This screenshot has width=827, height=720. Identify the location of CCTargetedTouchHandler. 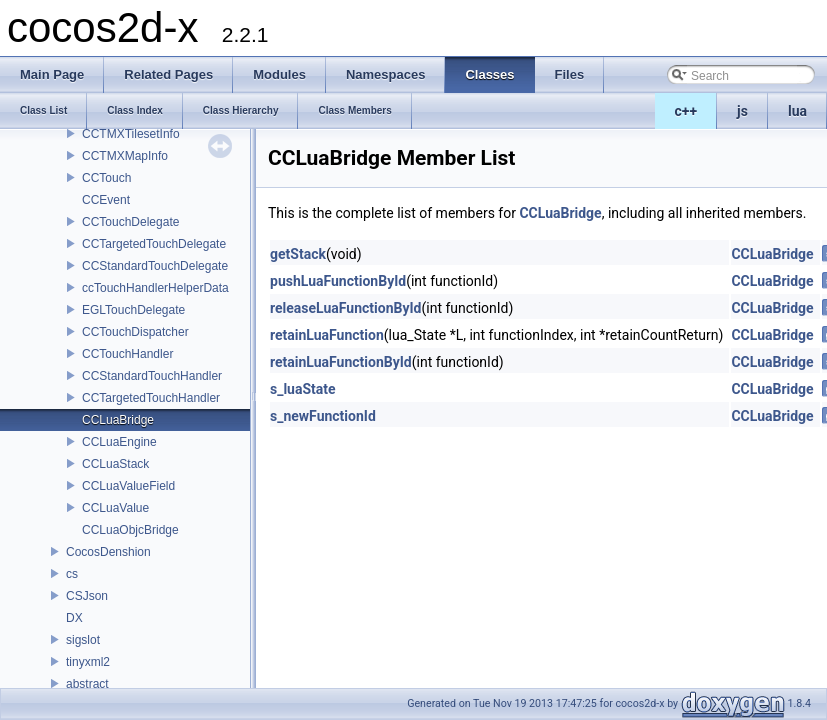
(151, 398).